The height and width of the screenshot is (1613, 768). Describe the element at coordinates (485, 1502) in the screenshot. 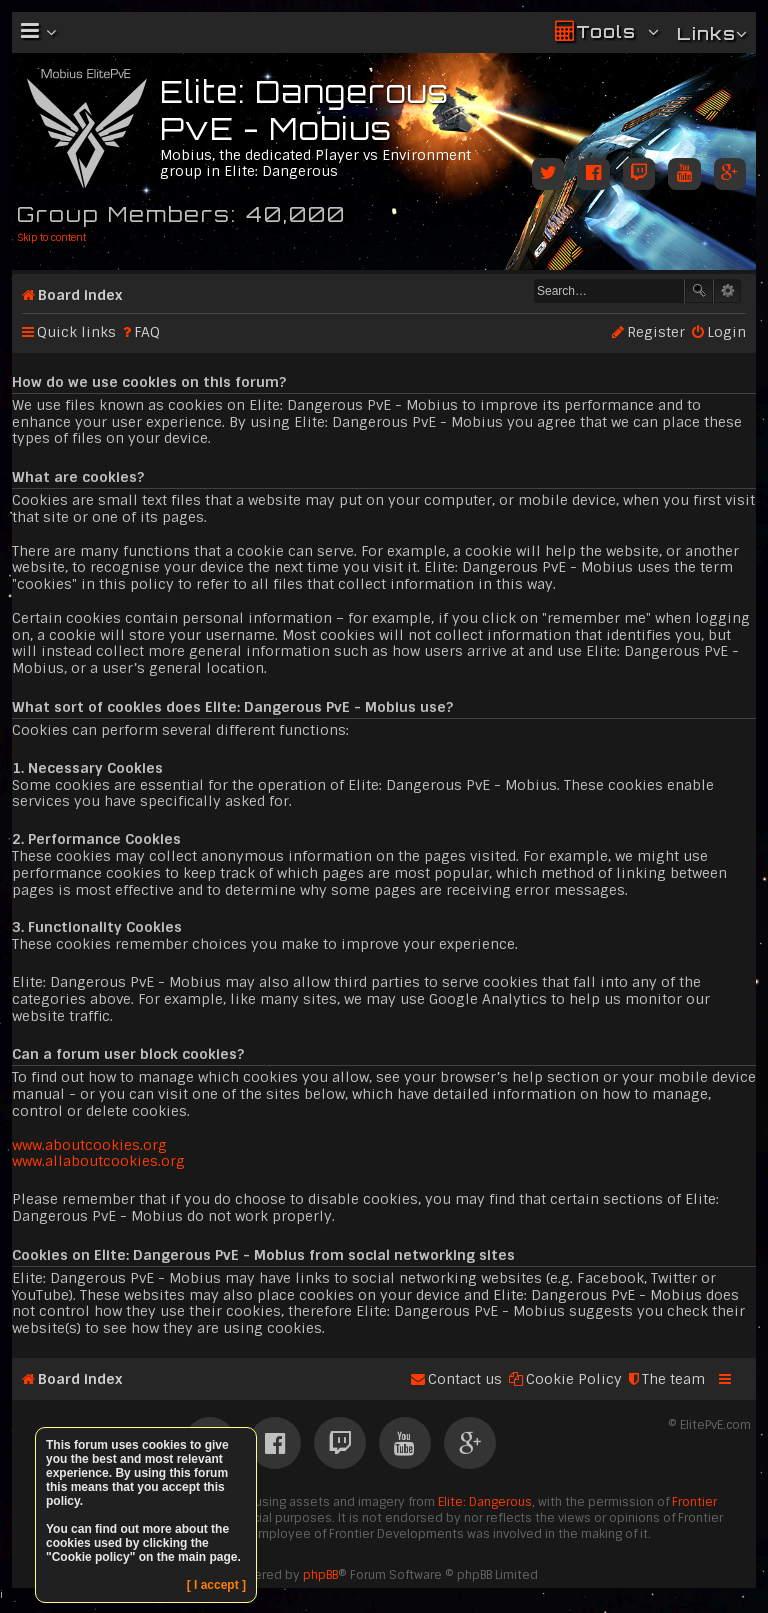

I see `Elite: Dangerous` at that location.